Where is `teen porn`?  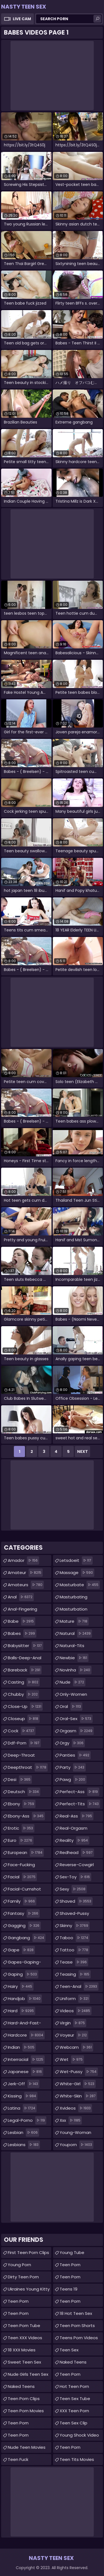 teen porn is located at coordinates (18, 2301).